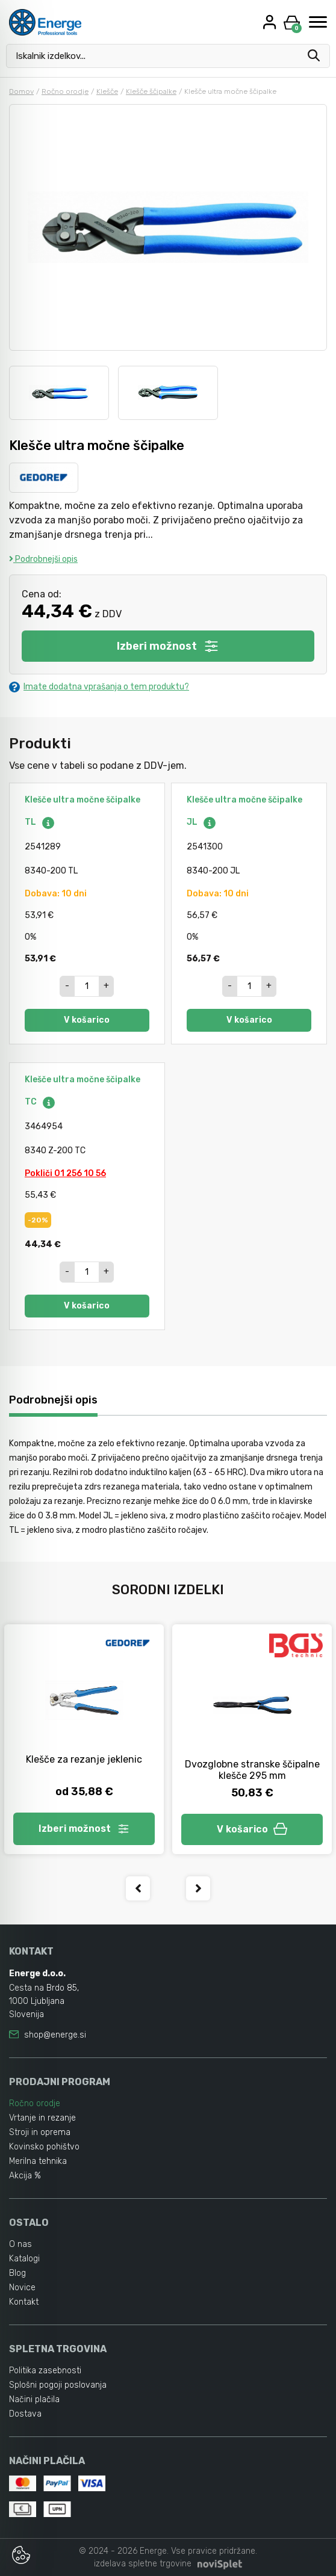 This screenshot has height=2576, width=336. Describe the element at coordinates (65, 1173) in the screenshot. I see `Pokliči 01 256 10 56` at that location.